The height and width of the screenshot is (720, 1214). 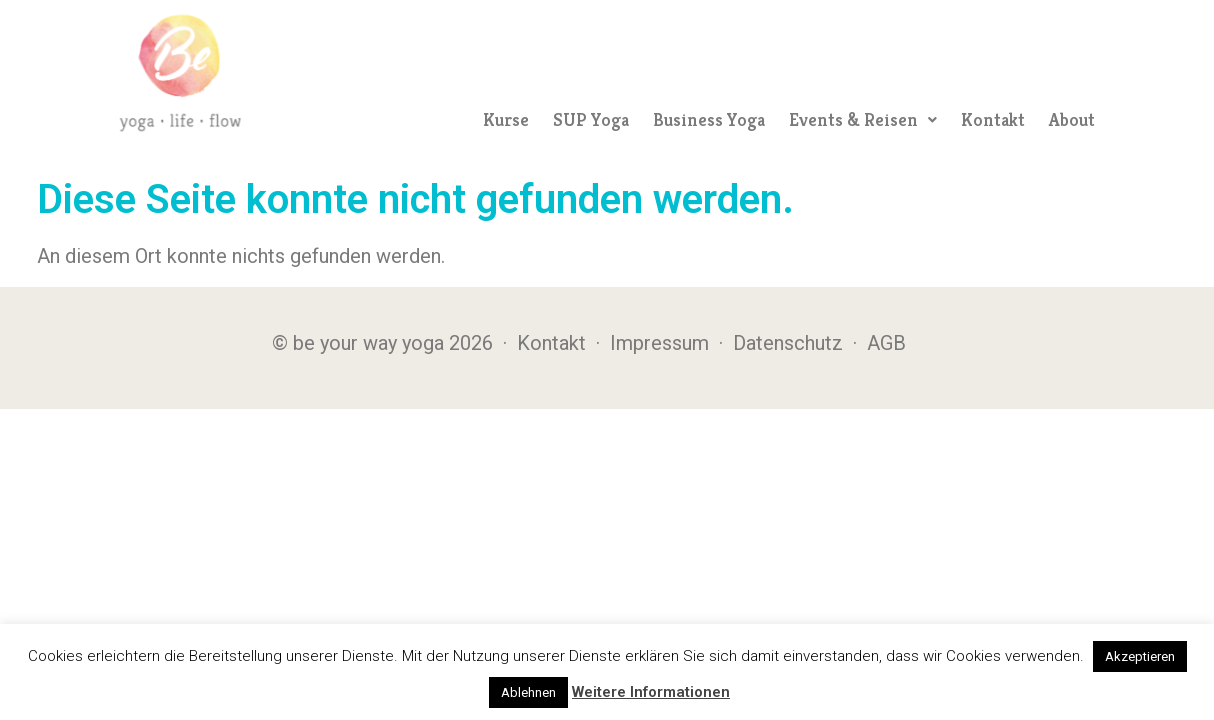 I want to click on Ablehnen [button], so click(x=528, y=692).